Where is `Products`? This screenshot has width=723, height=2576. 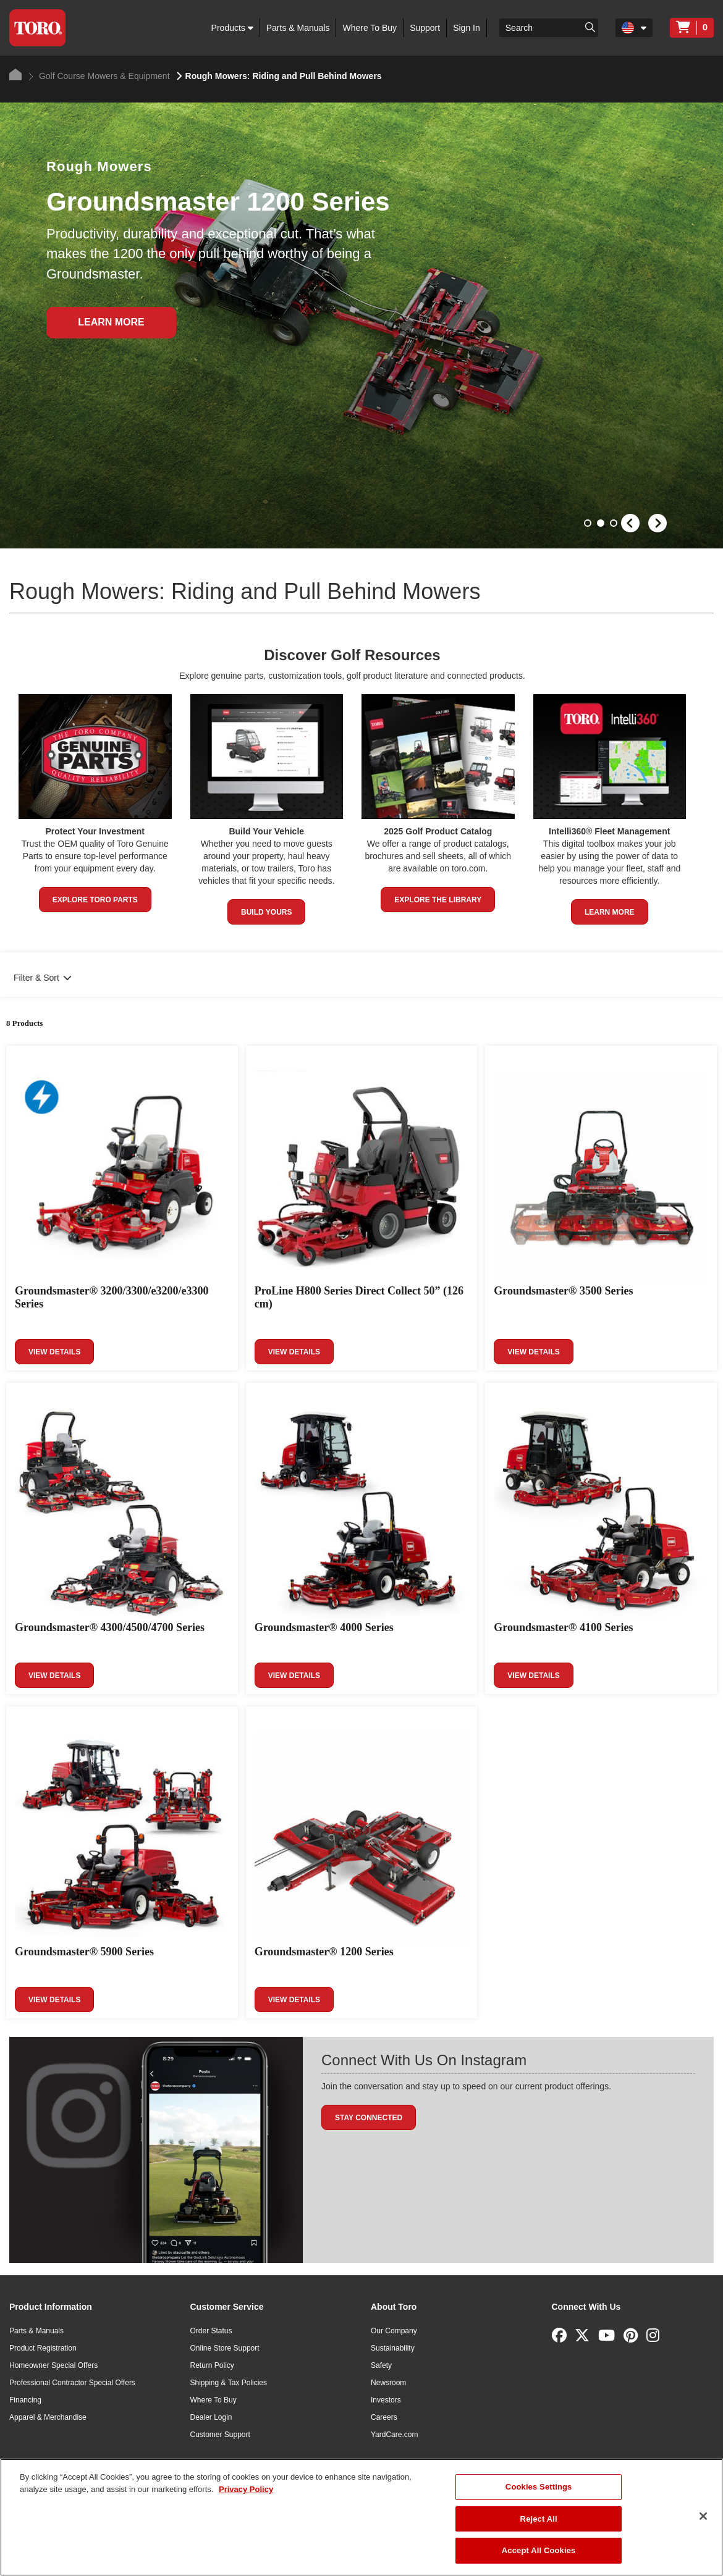
Products is located at coordinates (232, 28).